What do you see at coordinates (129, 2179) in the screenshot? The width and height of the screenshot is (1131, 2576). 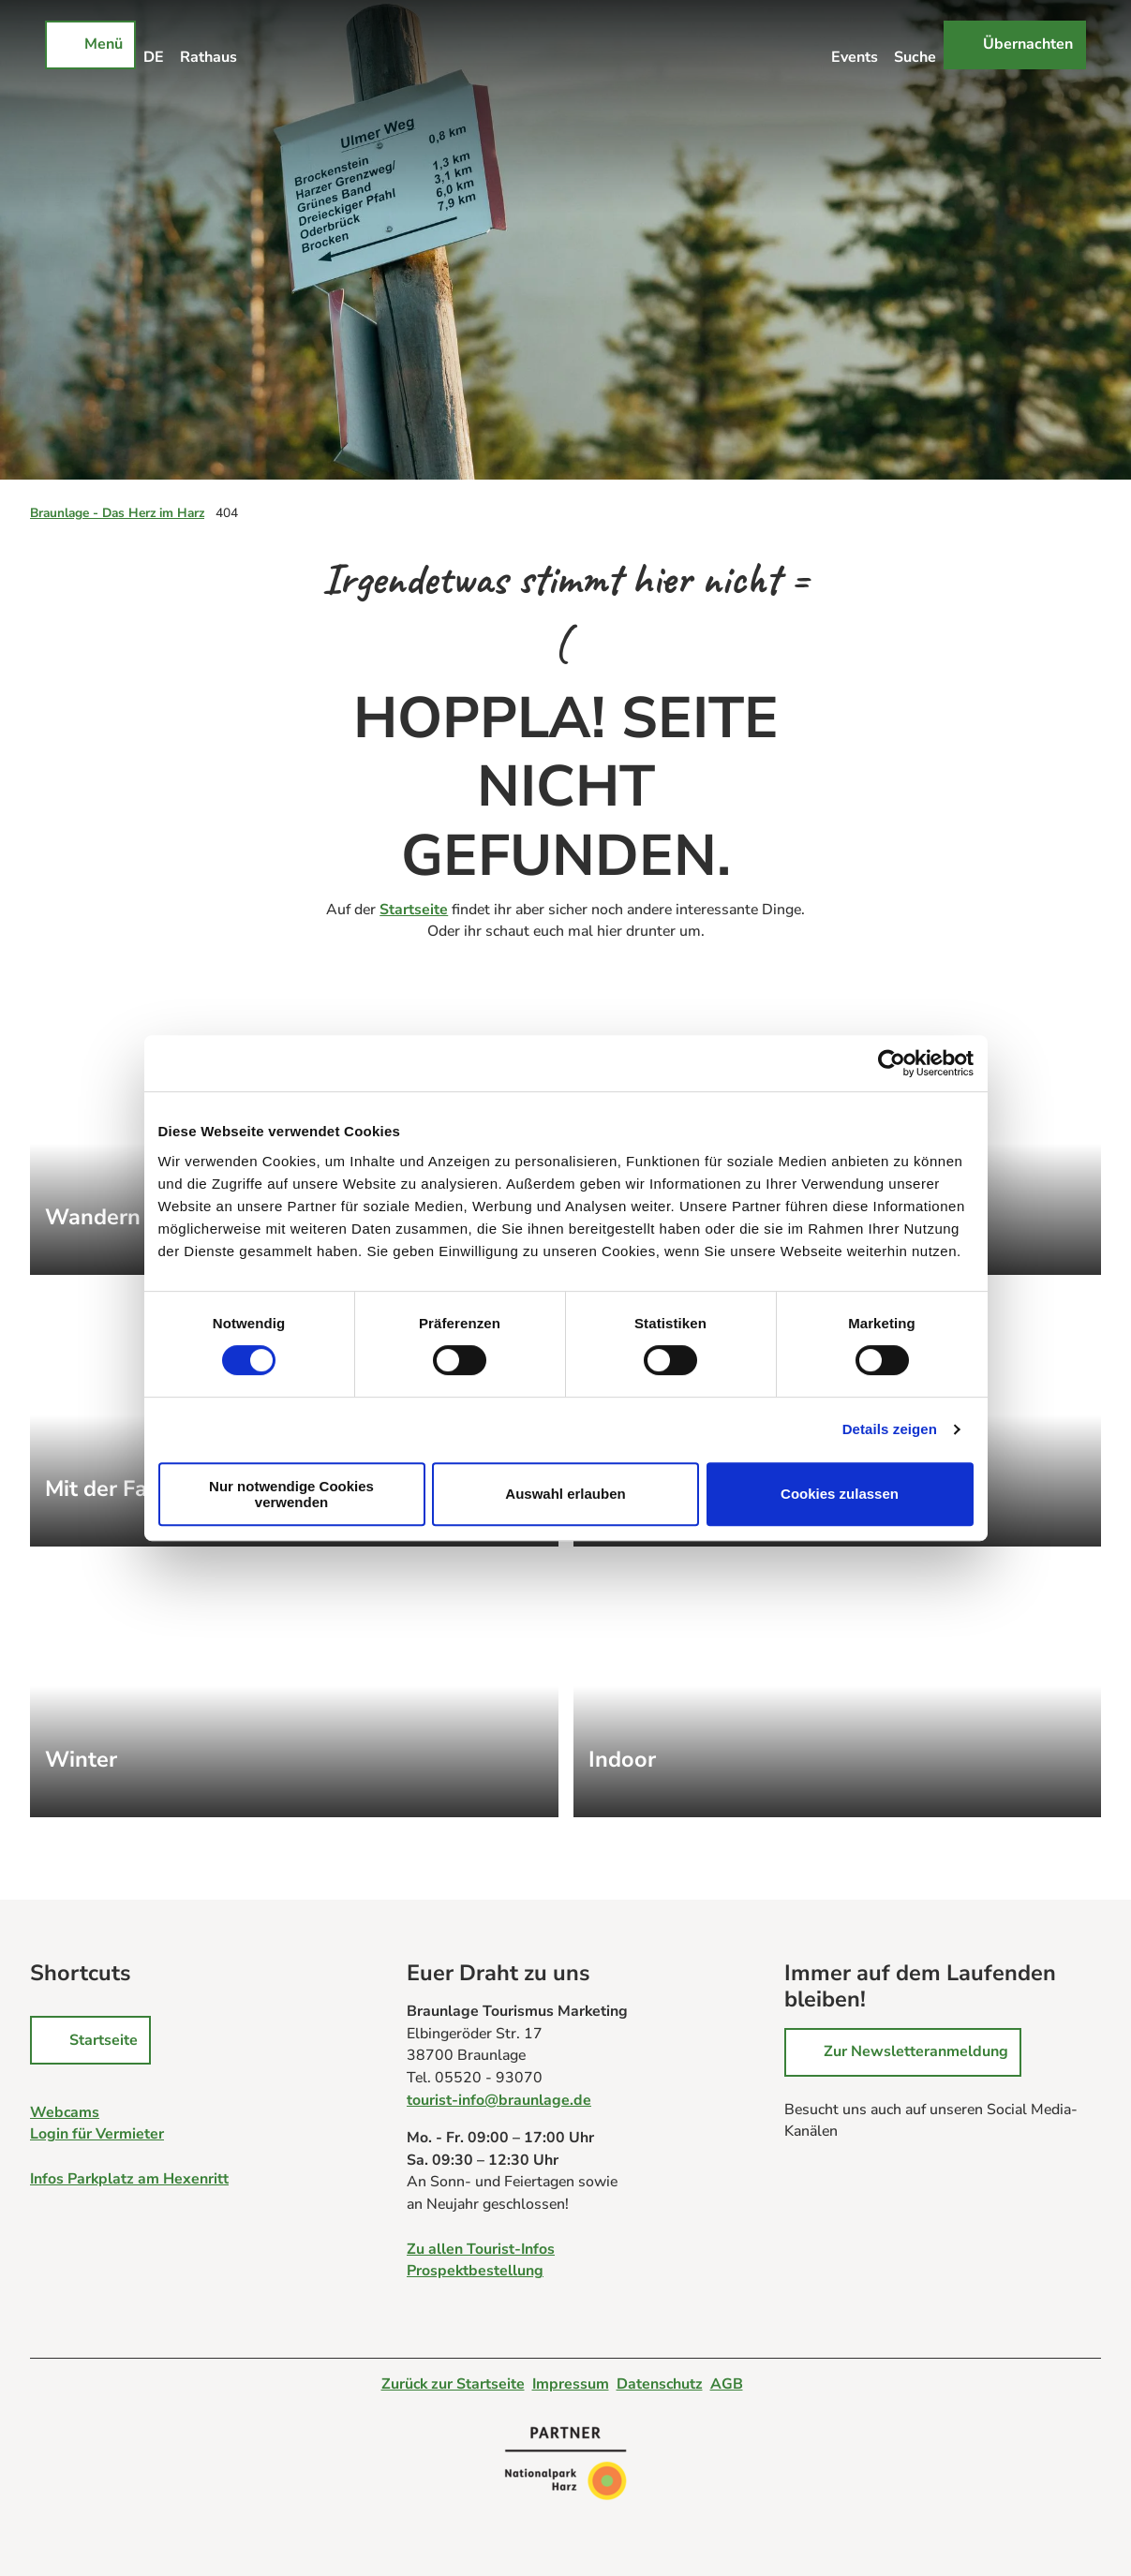 I see `Infos Parkplatz am Hexenritt` at bounding box center [129, 2179].